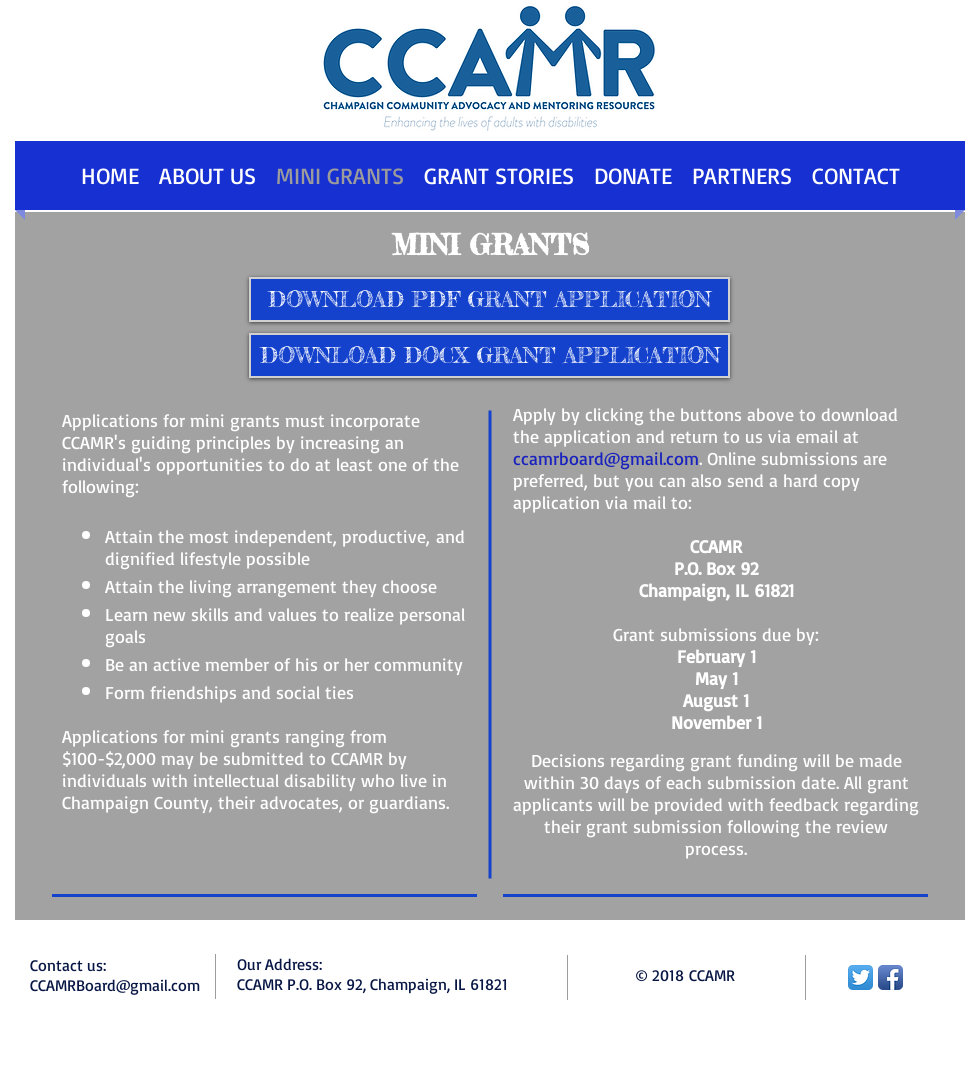 The width and height of the screenshot is (980, 1083). What do you see at coordinates (489, 299) in the screenshot?
I see `[DOWNLOAD PDF GRANT APPLICATION]` at bounding box center [489, 299].